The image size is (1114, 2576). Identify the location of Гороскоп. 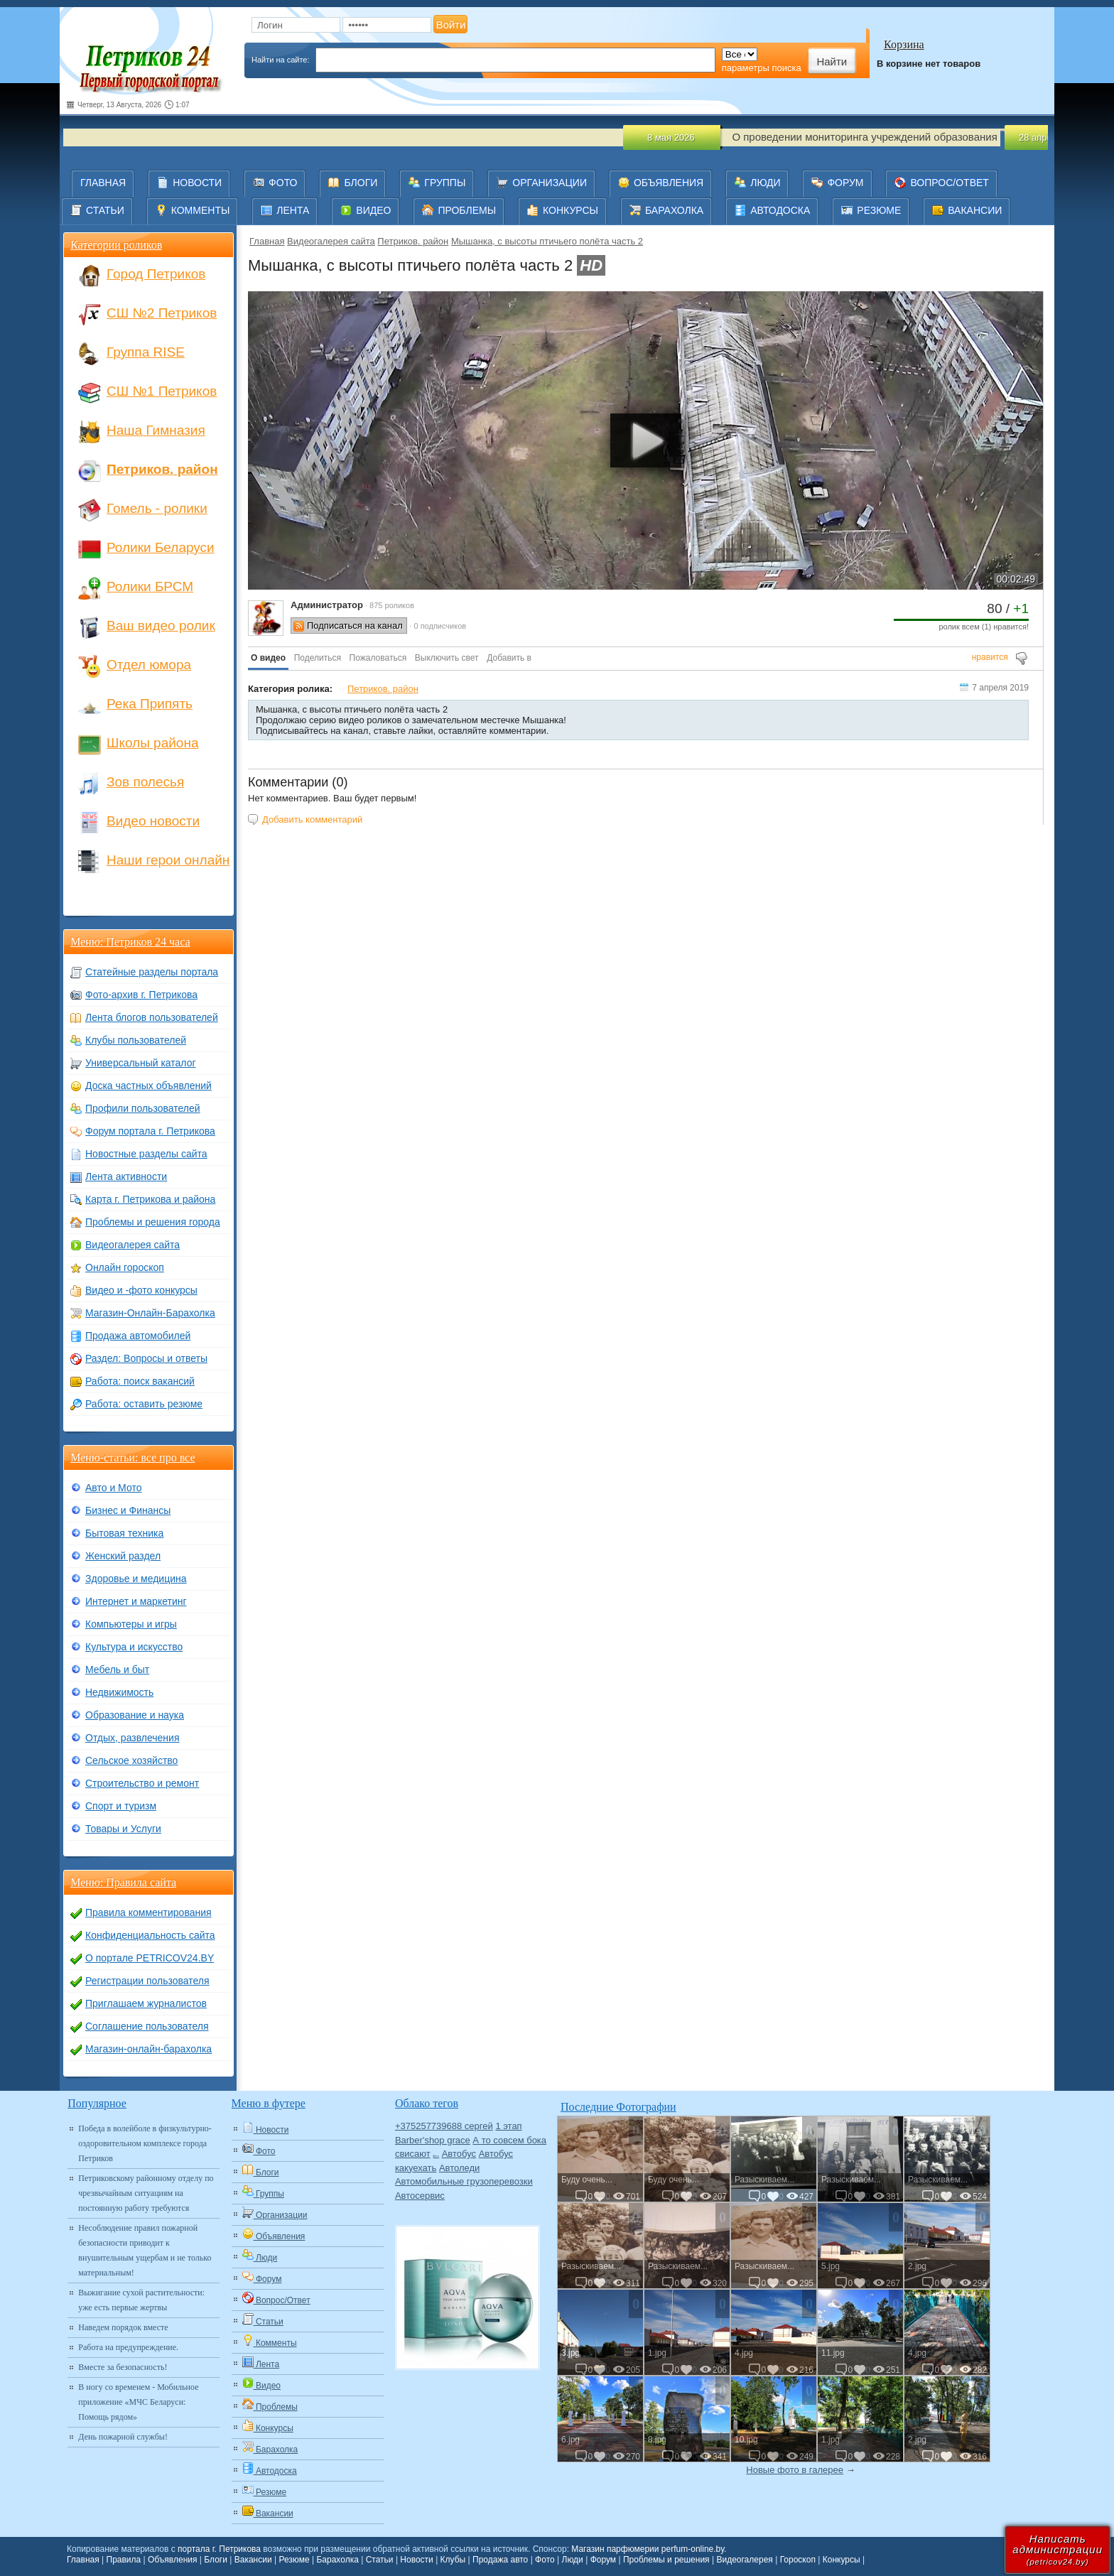
(798, 2560).